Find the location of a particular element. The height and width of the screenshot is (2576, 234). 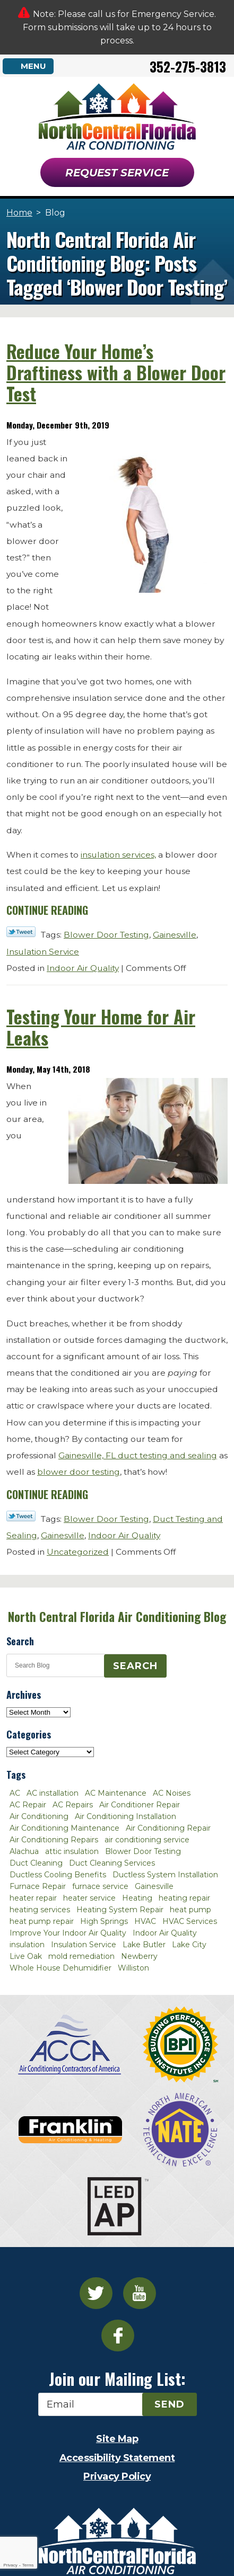

insulation [insulation (3 items)] is located at coordinates (27, 1944).